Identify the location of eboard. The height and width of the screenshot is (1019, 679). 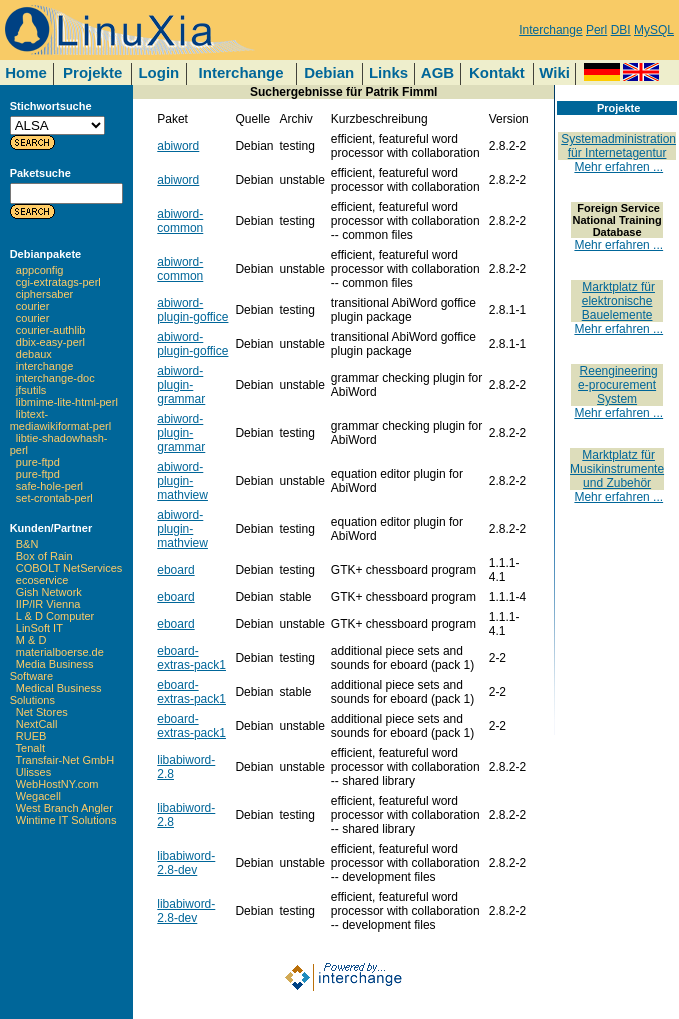
(175, 570).